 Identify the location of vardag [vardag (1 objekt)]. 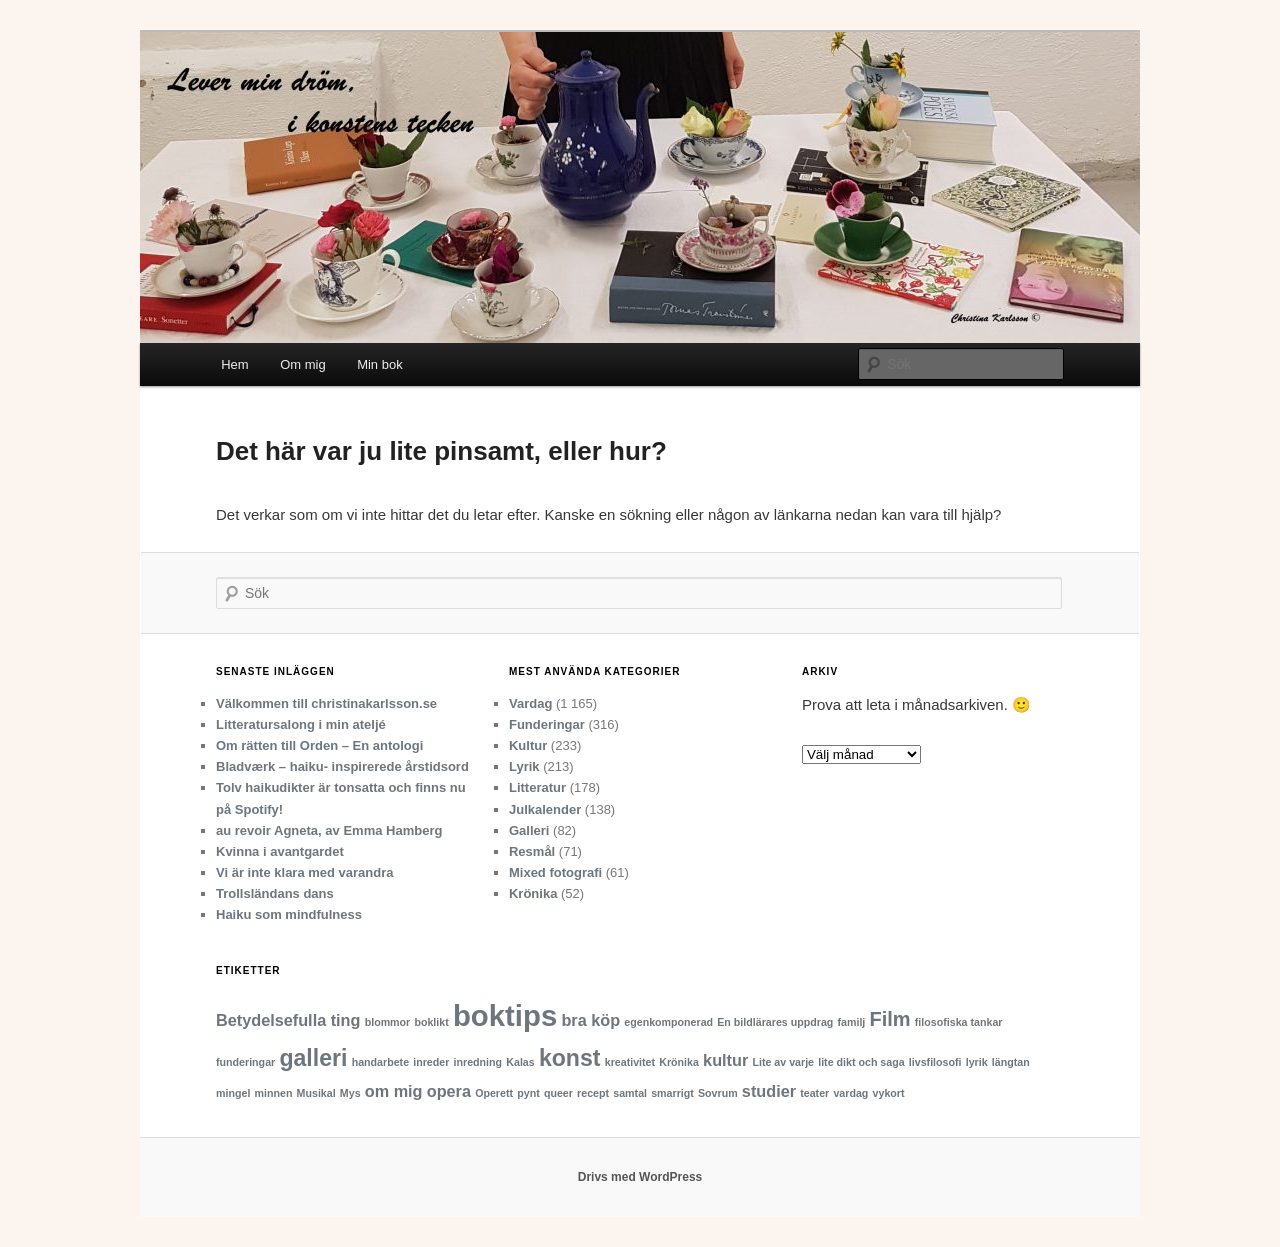
(850, 1093).